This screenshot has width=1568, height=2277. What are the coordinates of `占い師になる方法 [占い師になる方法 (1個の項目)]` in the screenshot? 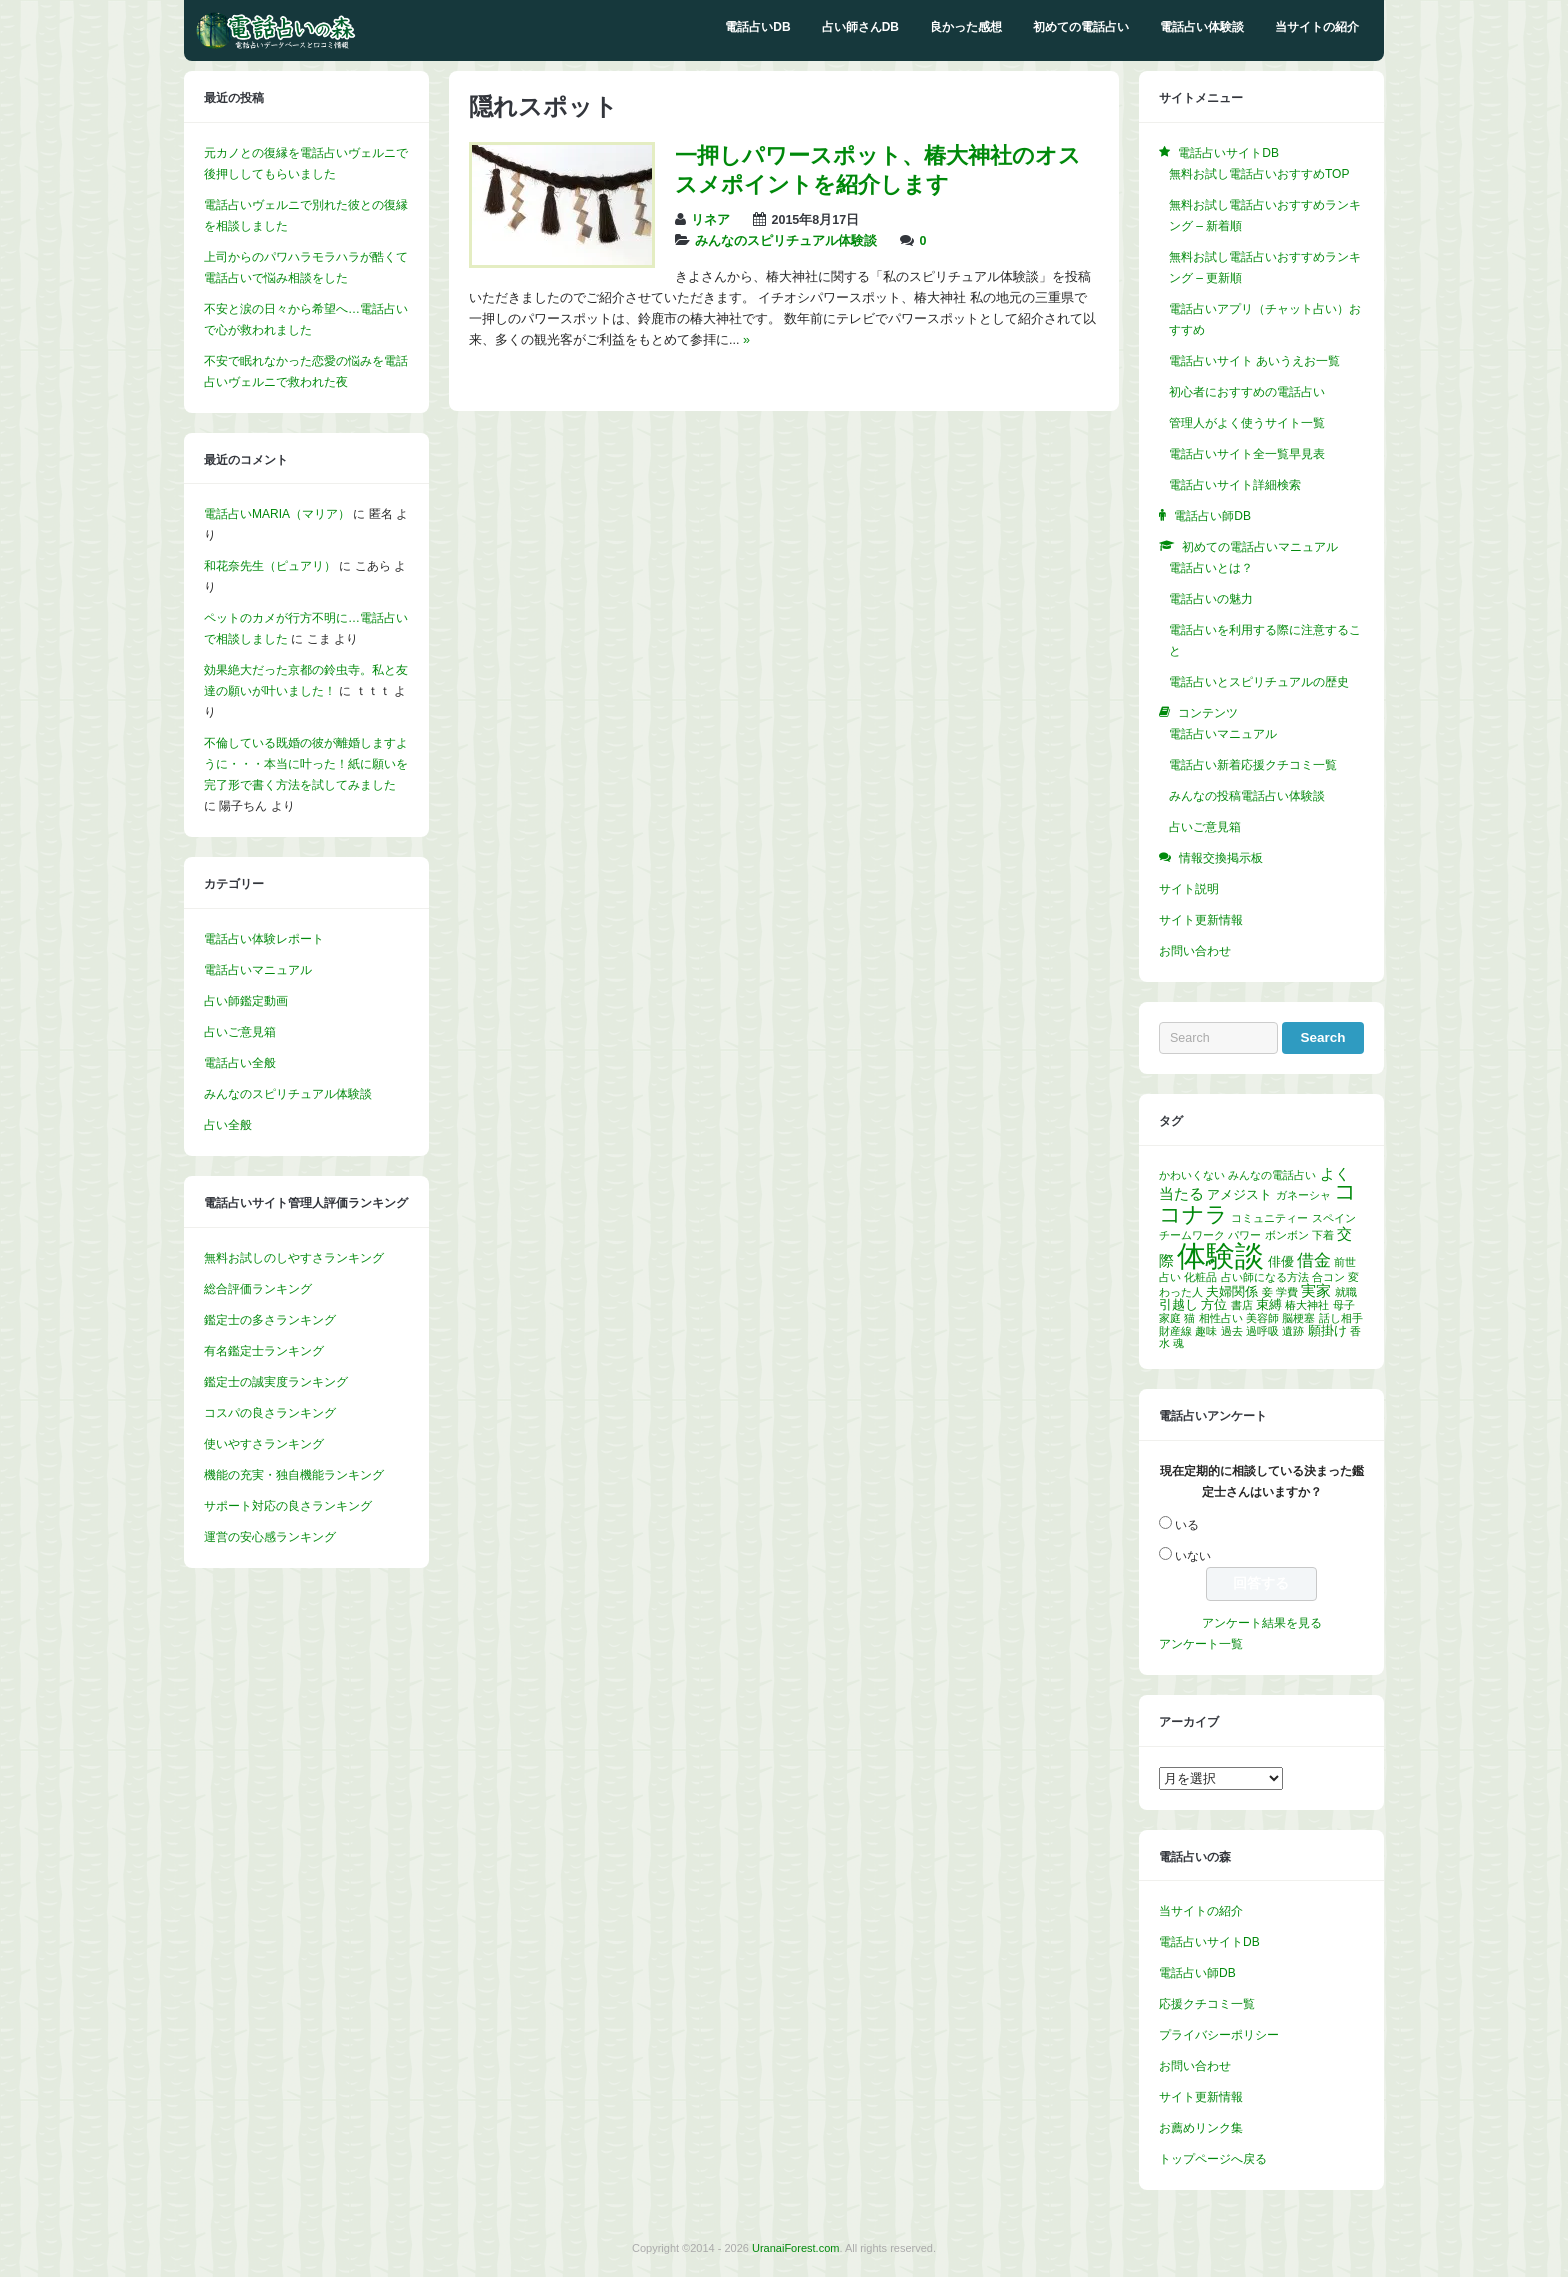 It's located at (1265, 1277).